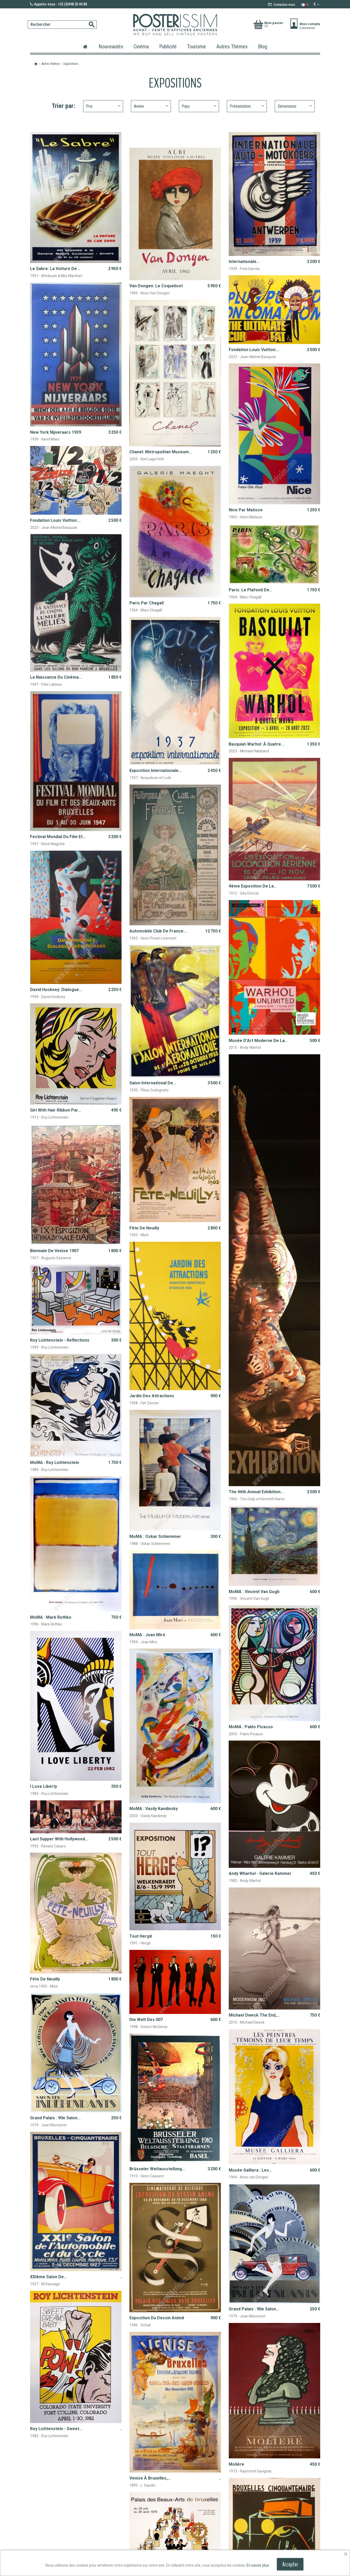 The width and height of the screenshot is (350, 2576). What do you see at coordinates (158, 931) in the screenshot?
I see `Automobile Club de France:...` at bounding box center [158, 931].